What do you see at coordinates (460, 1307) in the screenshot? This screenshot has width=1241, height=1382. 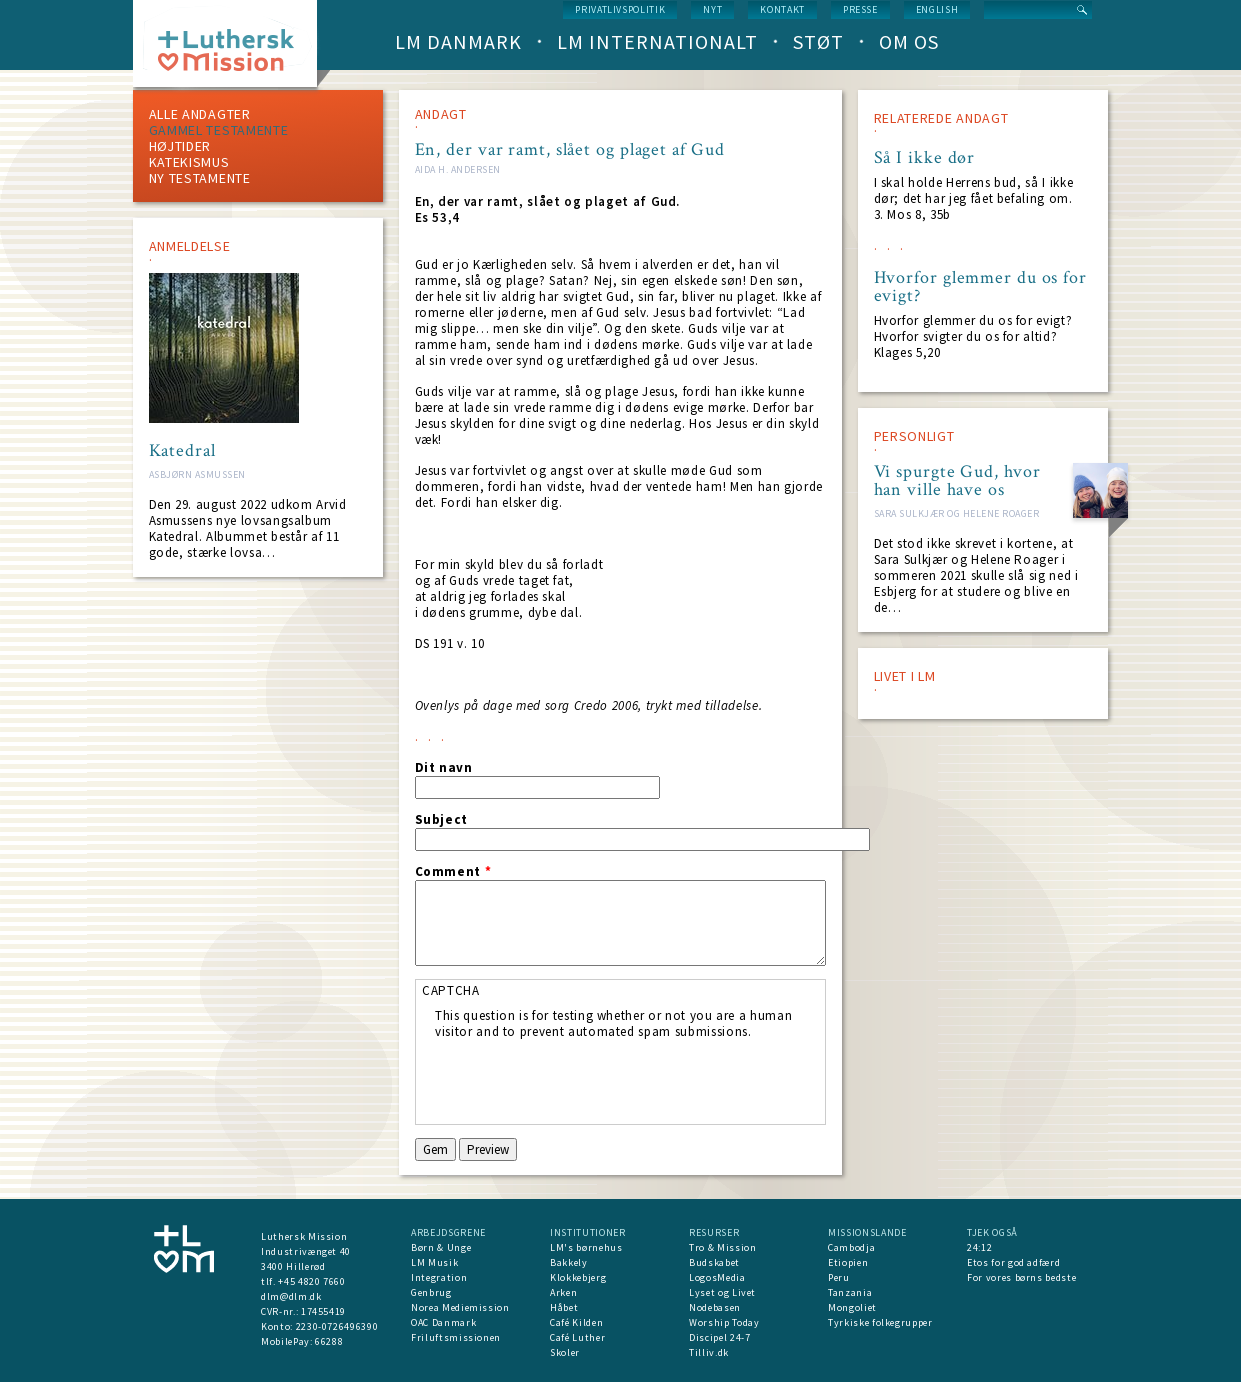 I see `Norea Mediemission` at bounding box center [460, 1307].